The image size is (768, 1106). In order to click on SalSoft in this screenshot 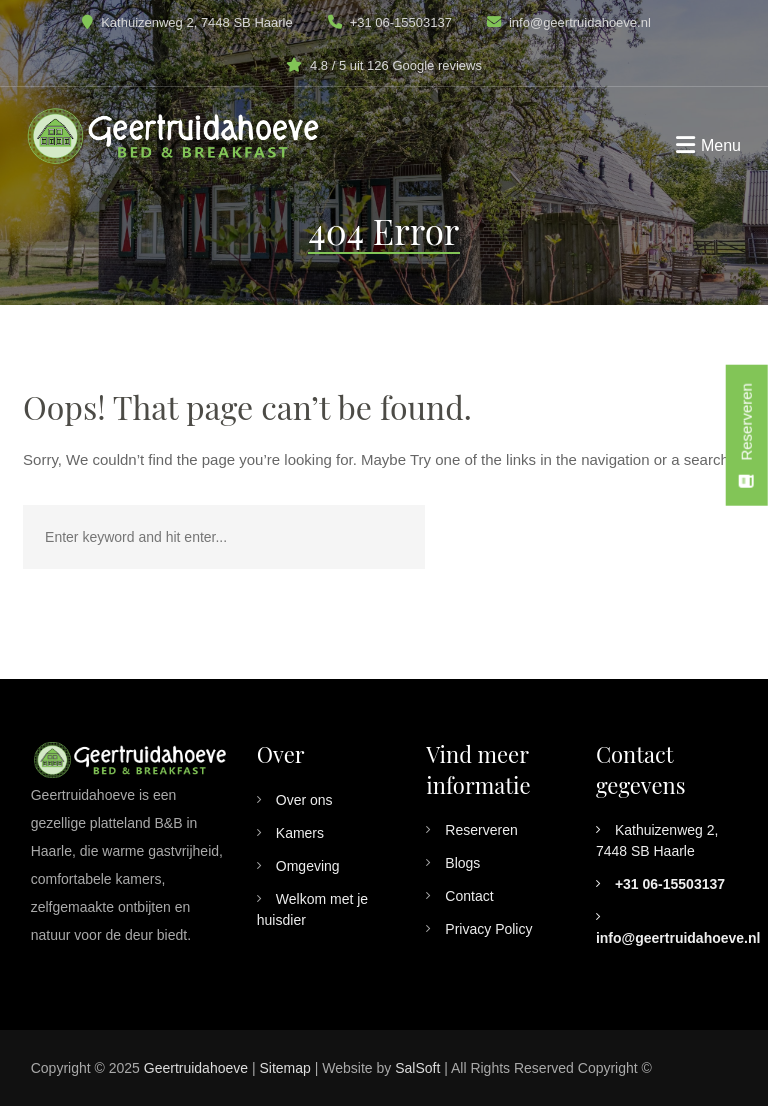, I will do `click(417, 1068)`.